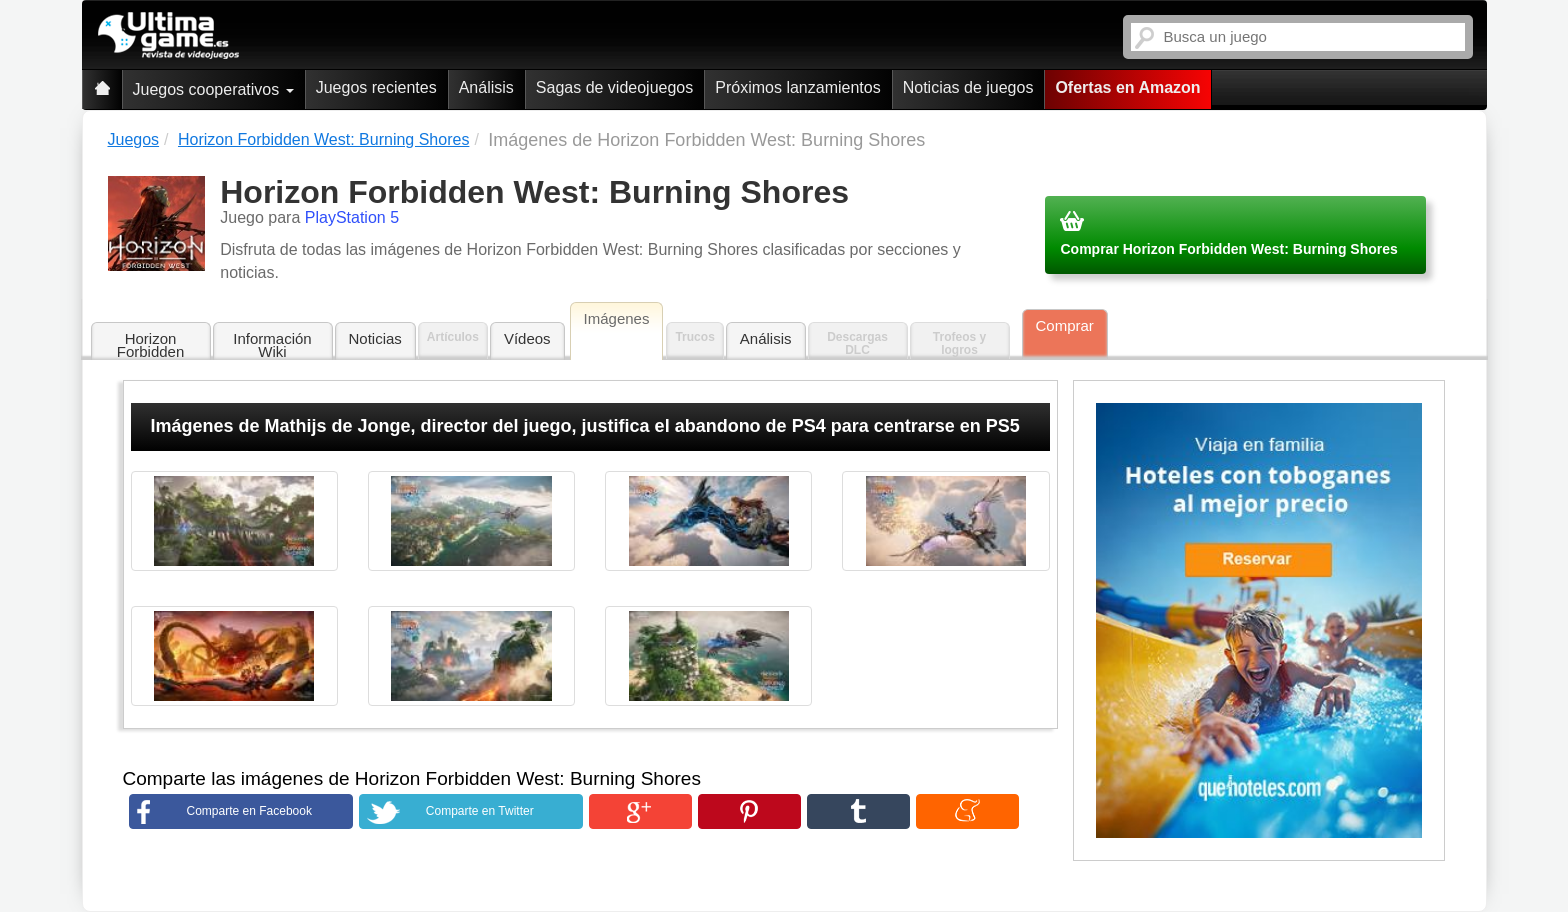 The image size is (1568, 912). What do you see at coordinates (376, 87) in the screenshot?
I see `Juegos recientes` at bounding box center [376, 87].